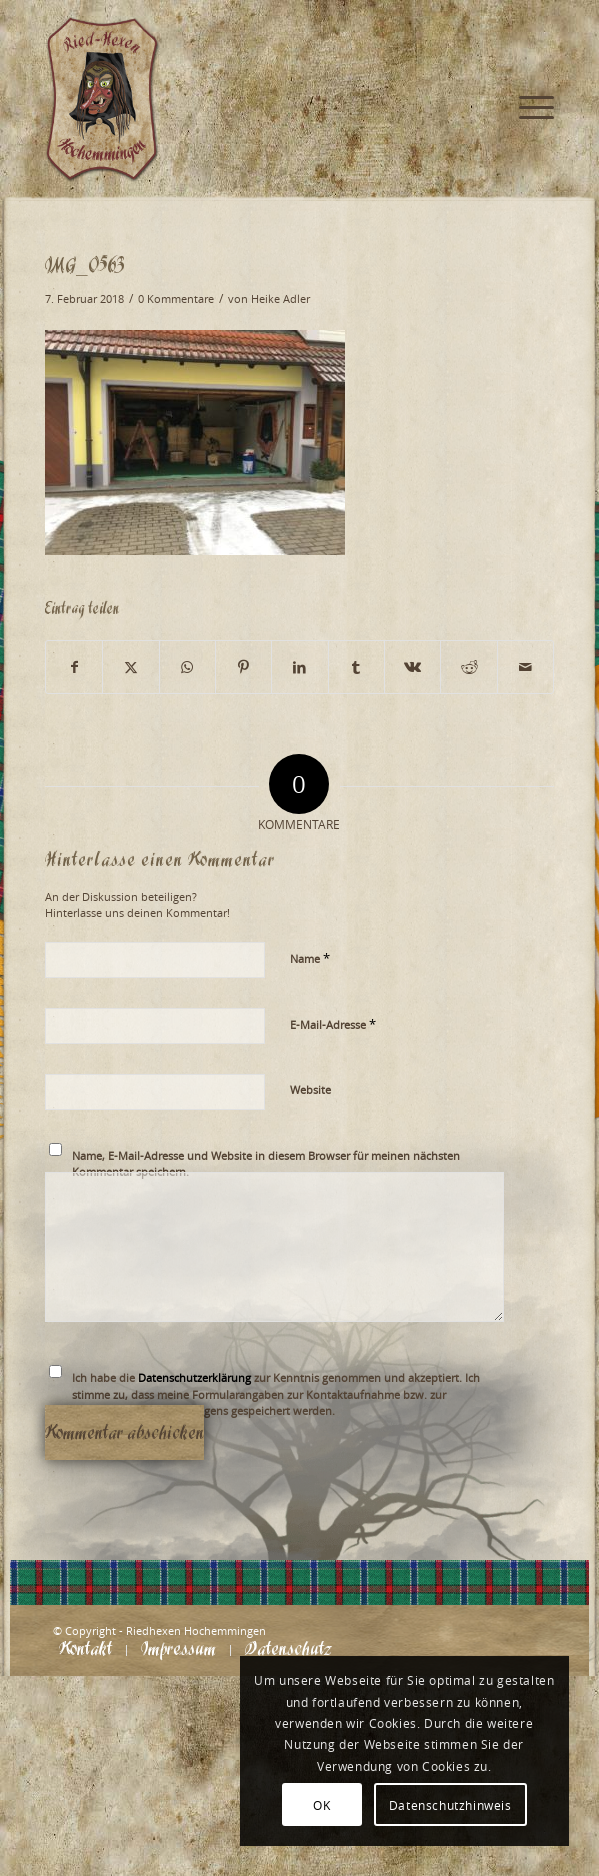  What do you see at coordinates (194, 1377) in the screenshot?
I see `Datenschutzerklärung` at bounding box center [194, 1377].